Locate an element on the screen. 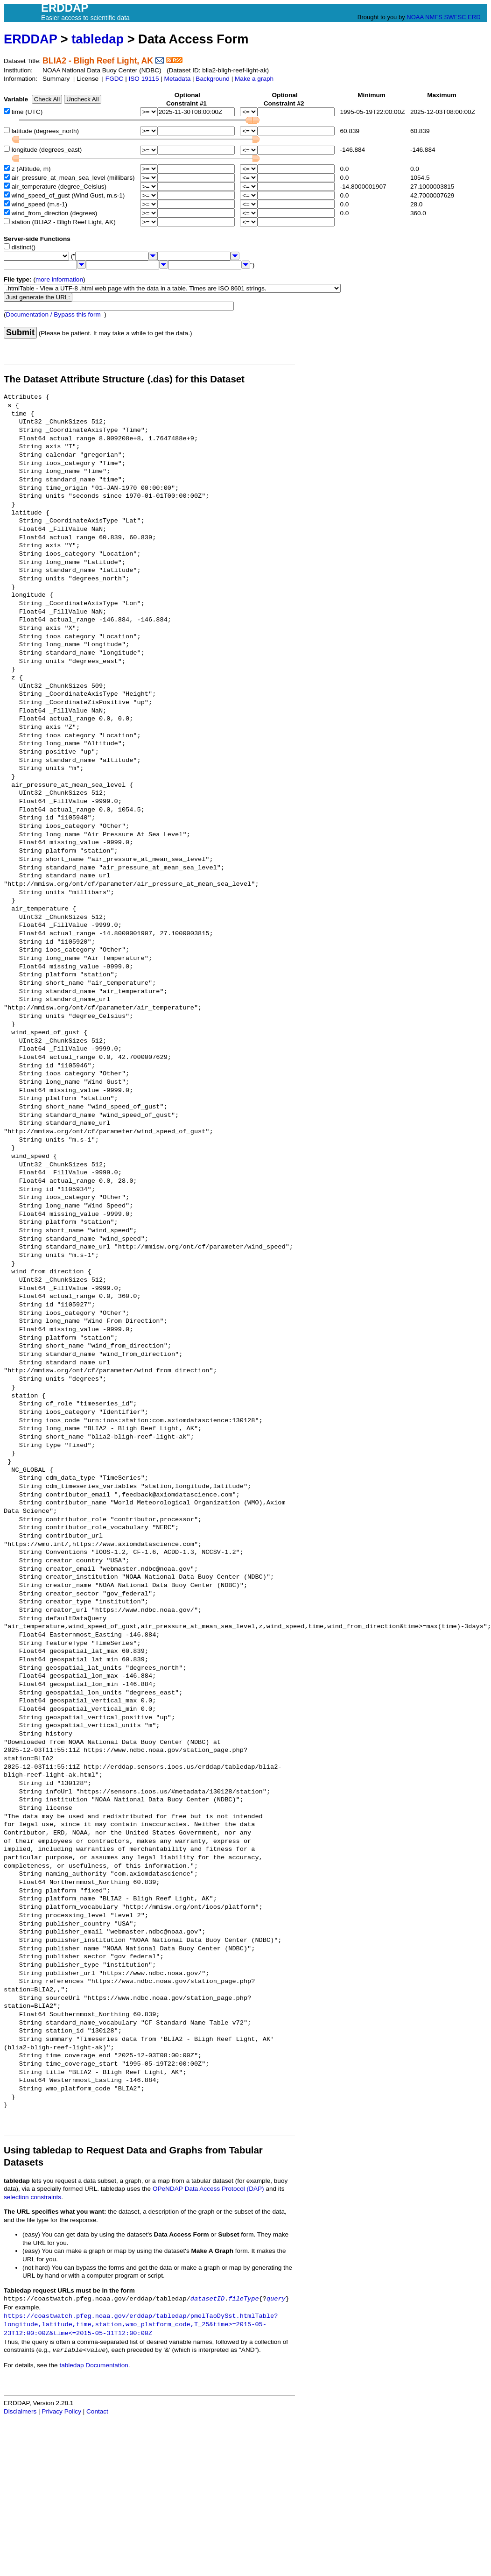 The height and width of the screenshot is (2576, 491). Make a graph is located at coordinates (254, 78).